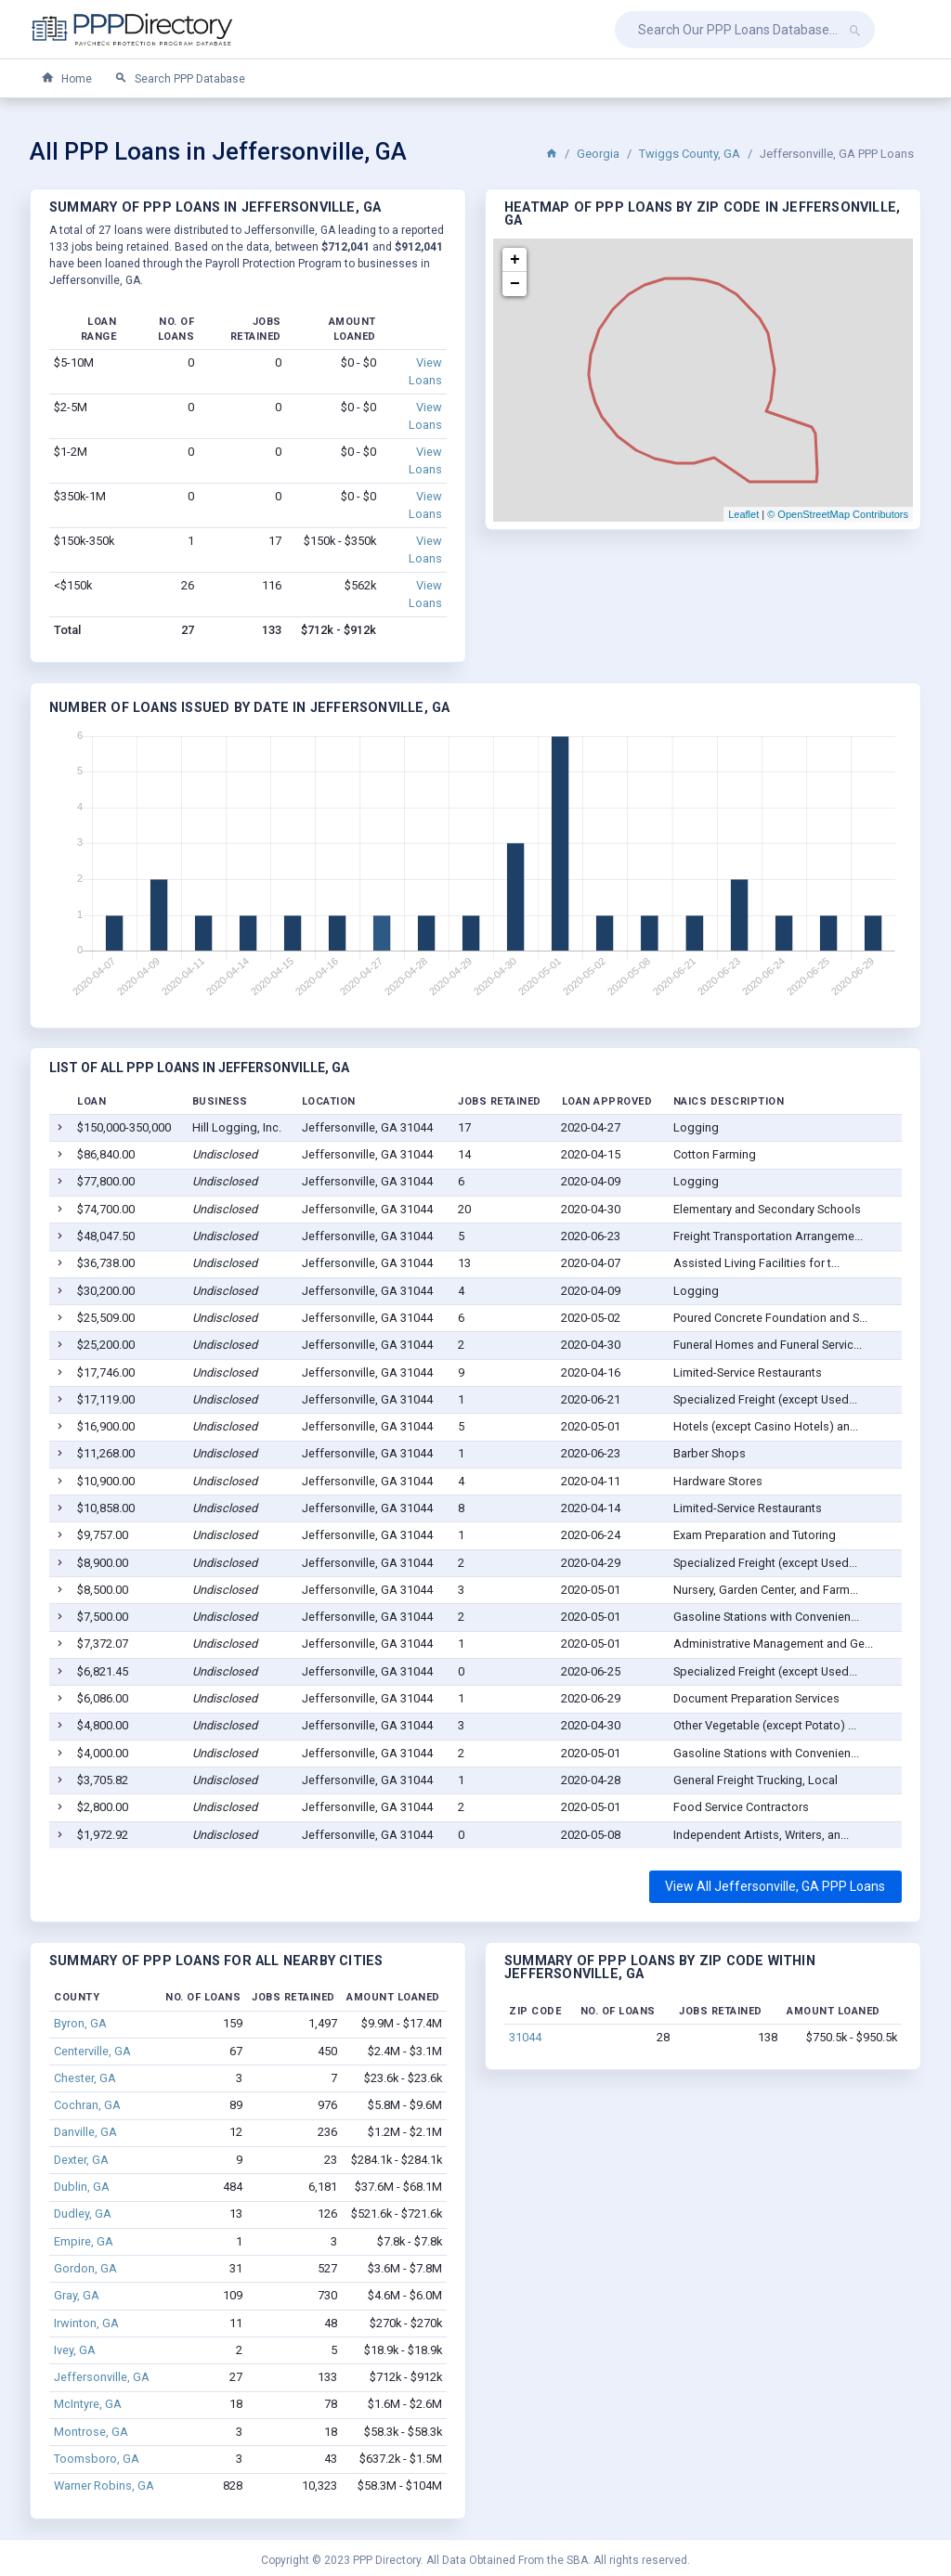 Image resolution: width=951 pixels, height=2576 pixels. What do you see at coordinates (66, 78) in the screenshot?
I see `Home` at bounding box center [66, 78].